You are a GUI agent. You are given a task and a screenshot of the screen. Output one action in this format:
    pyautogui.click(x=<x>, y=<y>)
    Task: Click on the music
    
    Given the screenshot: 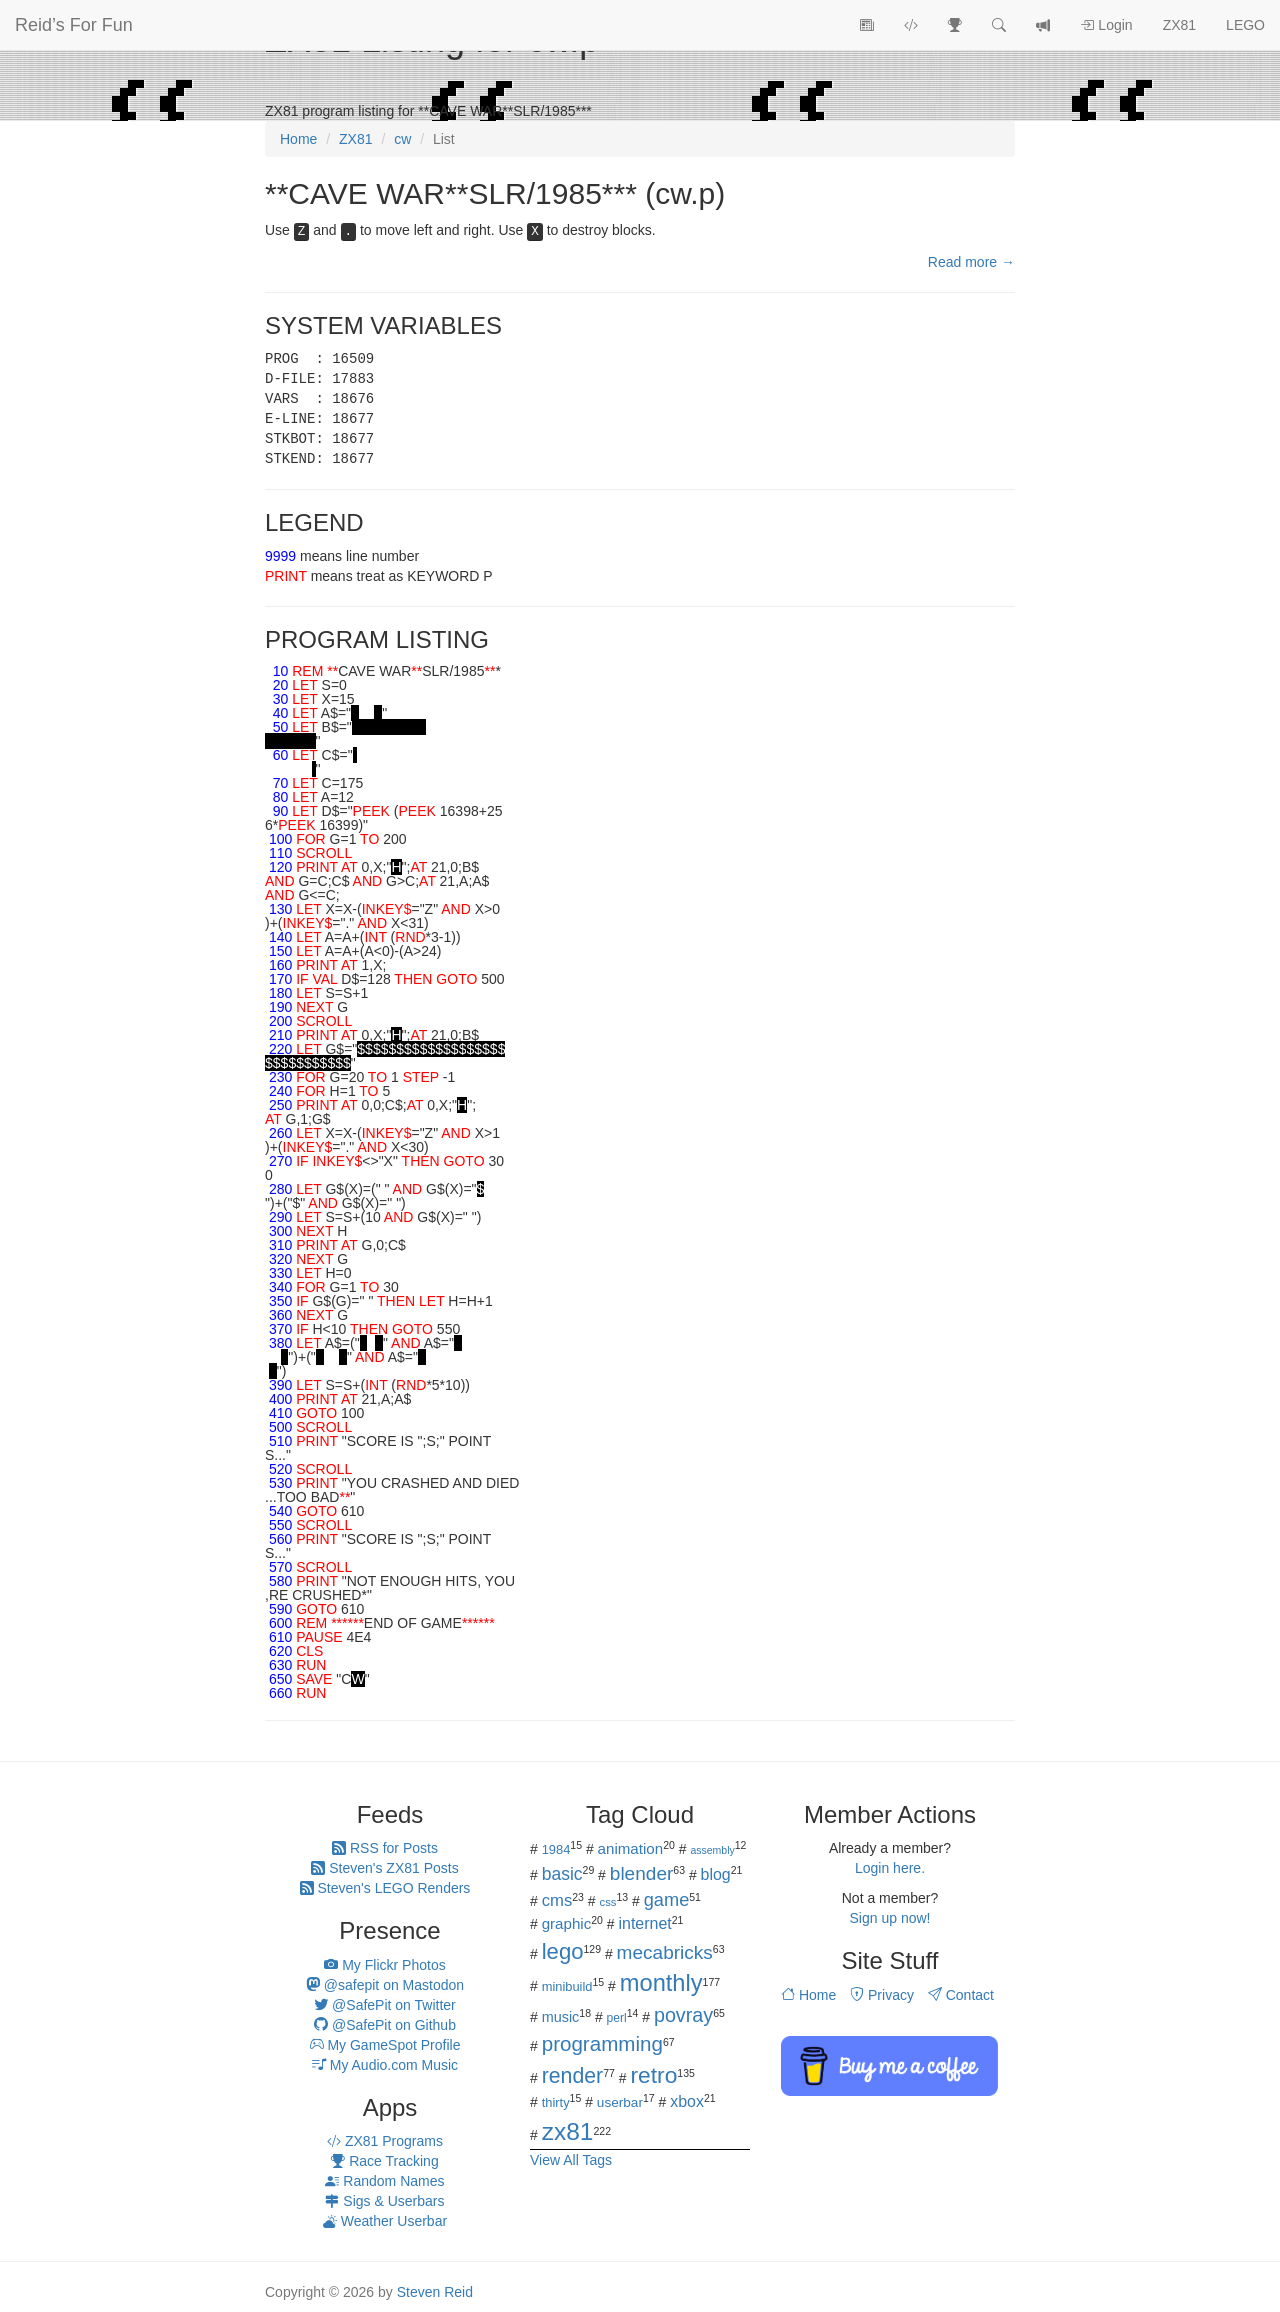 What is the action you would take?
    pyautogui.click(x=561, y=2017)
    